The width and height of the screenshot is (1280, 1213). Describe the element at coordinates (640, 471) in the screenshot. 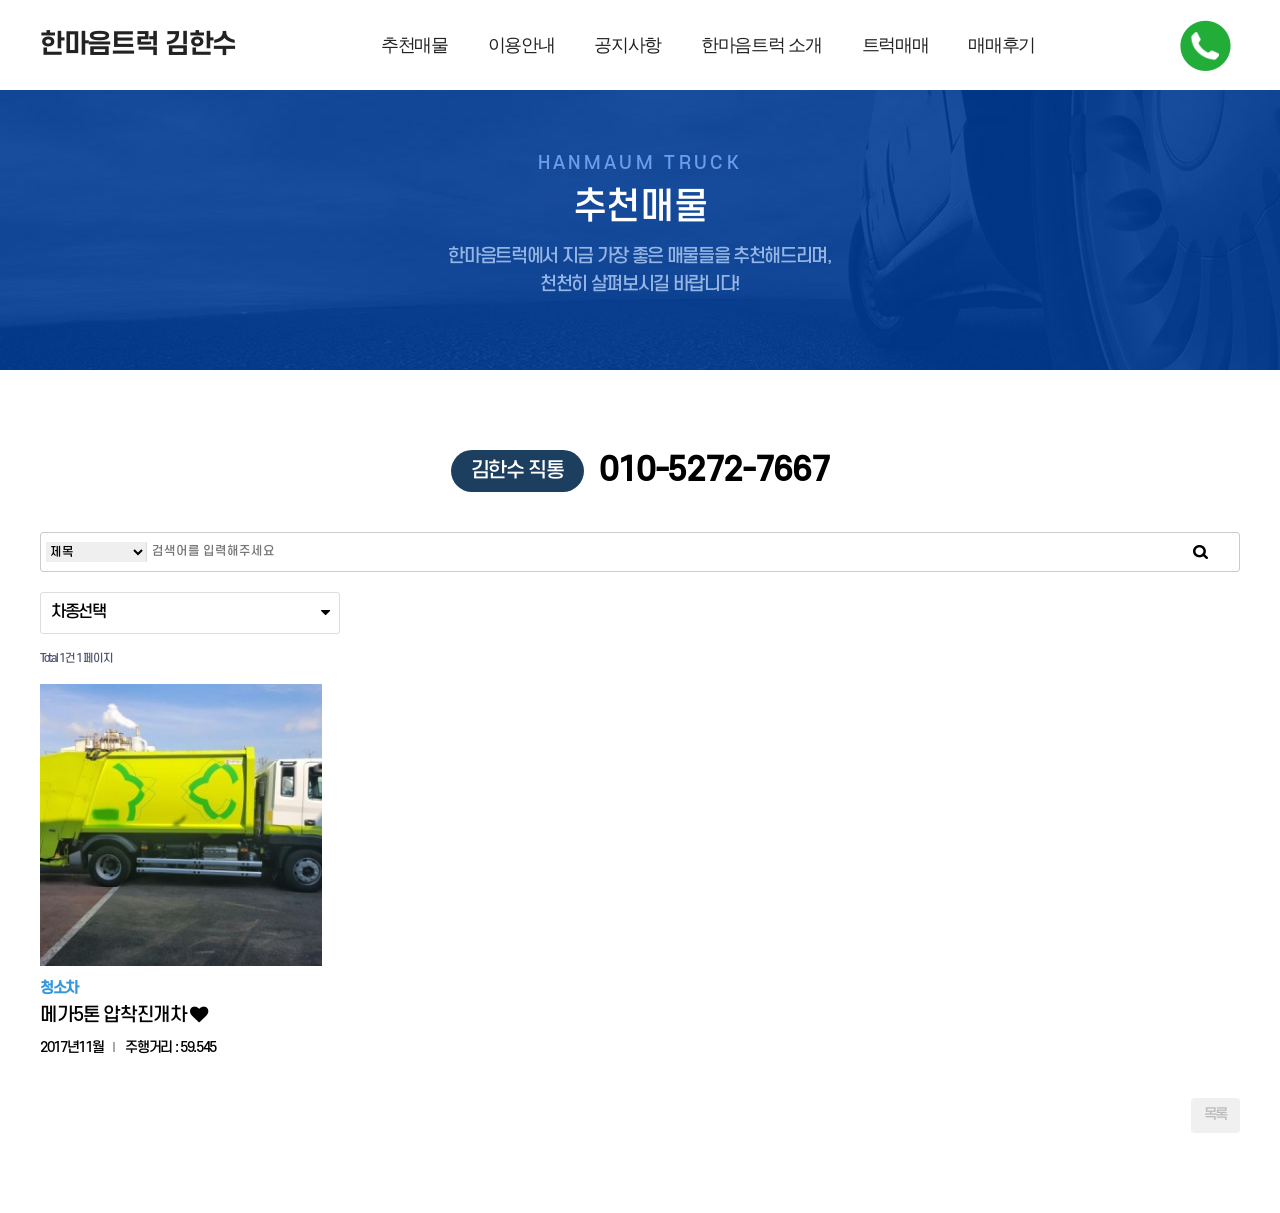

I see `010-5272-7667` at that location.